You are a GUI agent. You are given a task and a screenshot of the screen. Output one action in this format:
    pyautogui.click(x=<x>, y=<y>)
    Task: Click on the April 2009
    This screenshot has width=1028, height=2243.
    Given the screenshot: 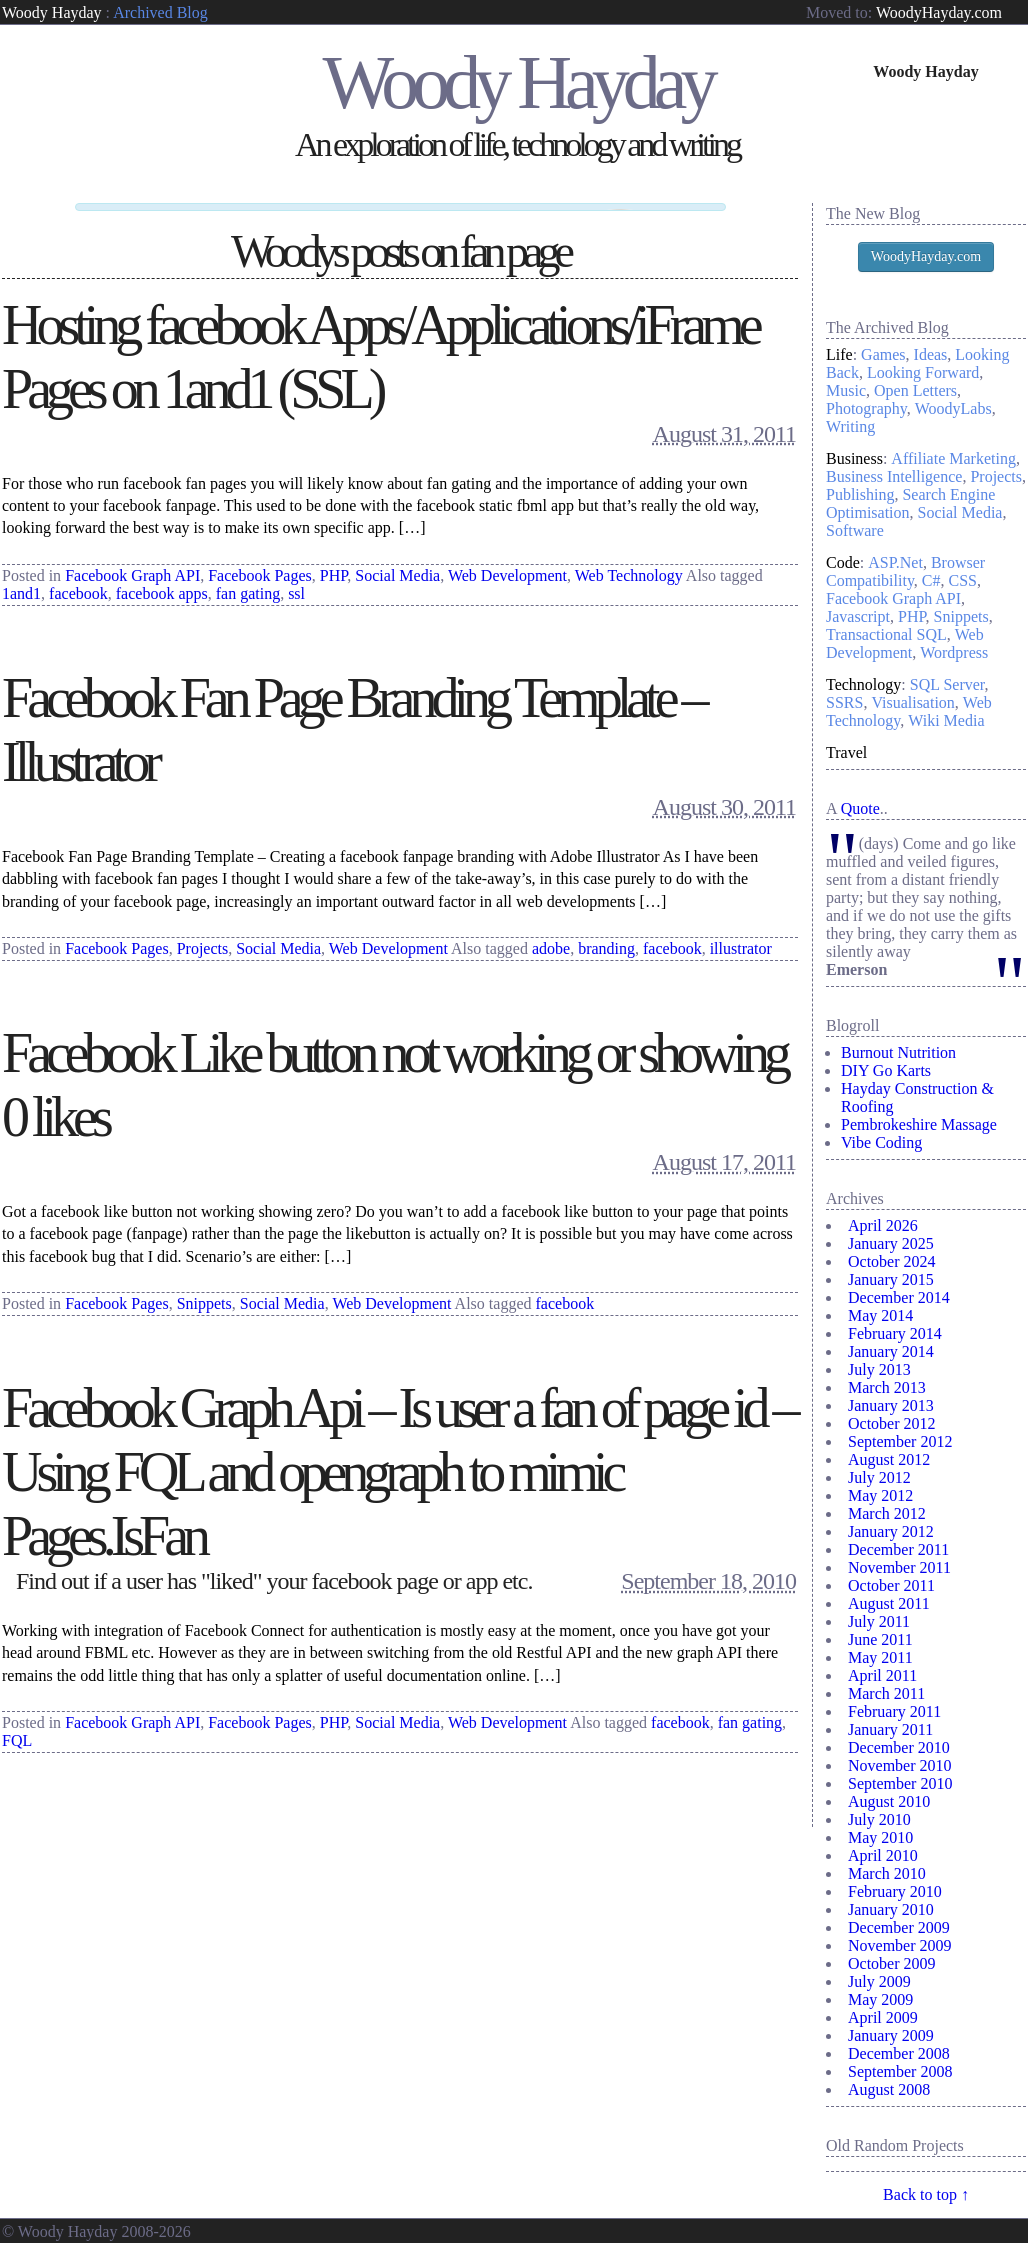 What is the action you would take?
    pyautogui.click(x=883, y=2017)
    